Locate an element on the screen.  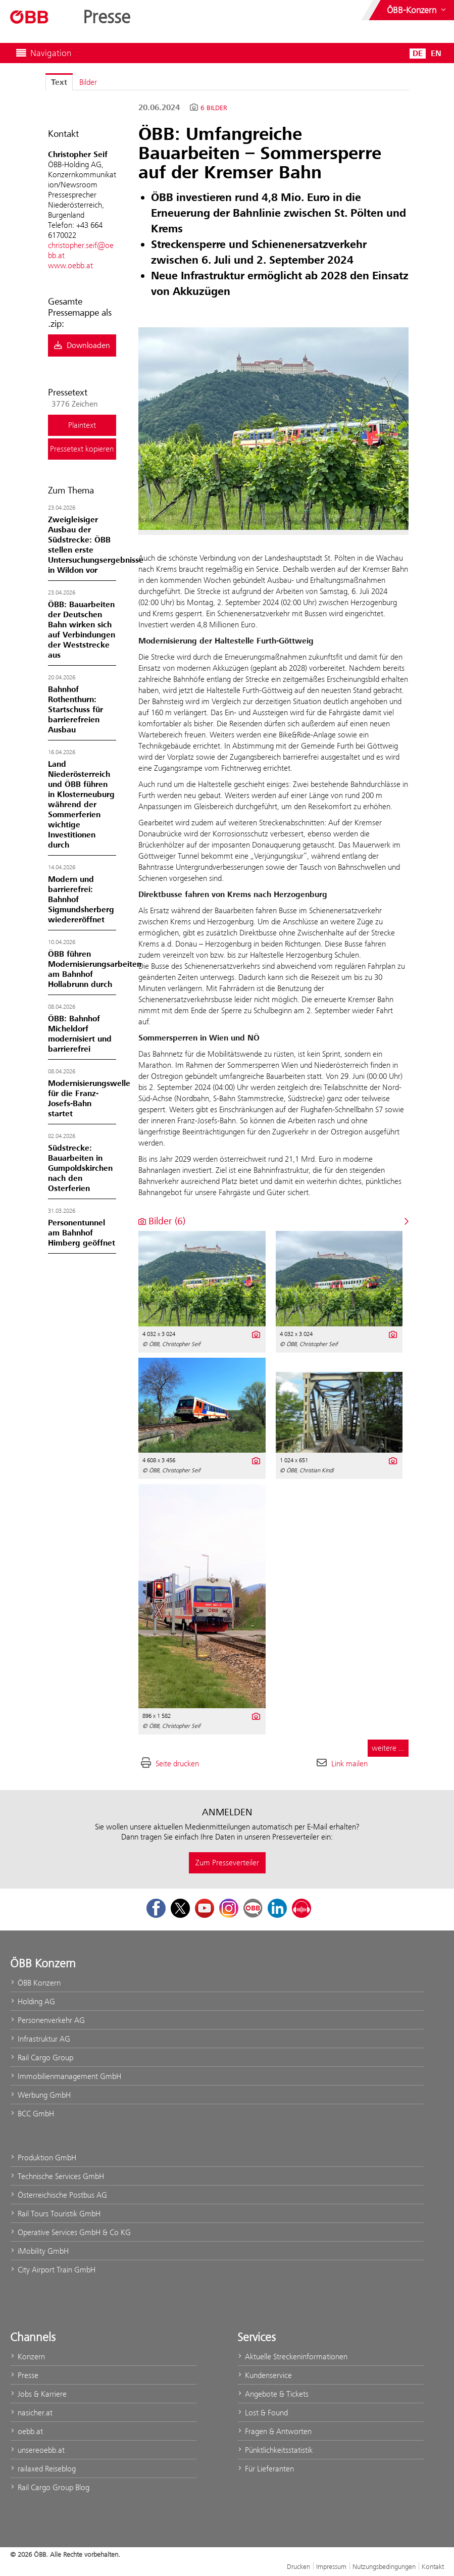
Bahnhof Rothenthurn: Startschuss für barrierefreien Ausbau is located at coordinates (75, 709).